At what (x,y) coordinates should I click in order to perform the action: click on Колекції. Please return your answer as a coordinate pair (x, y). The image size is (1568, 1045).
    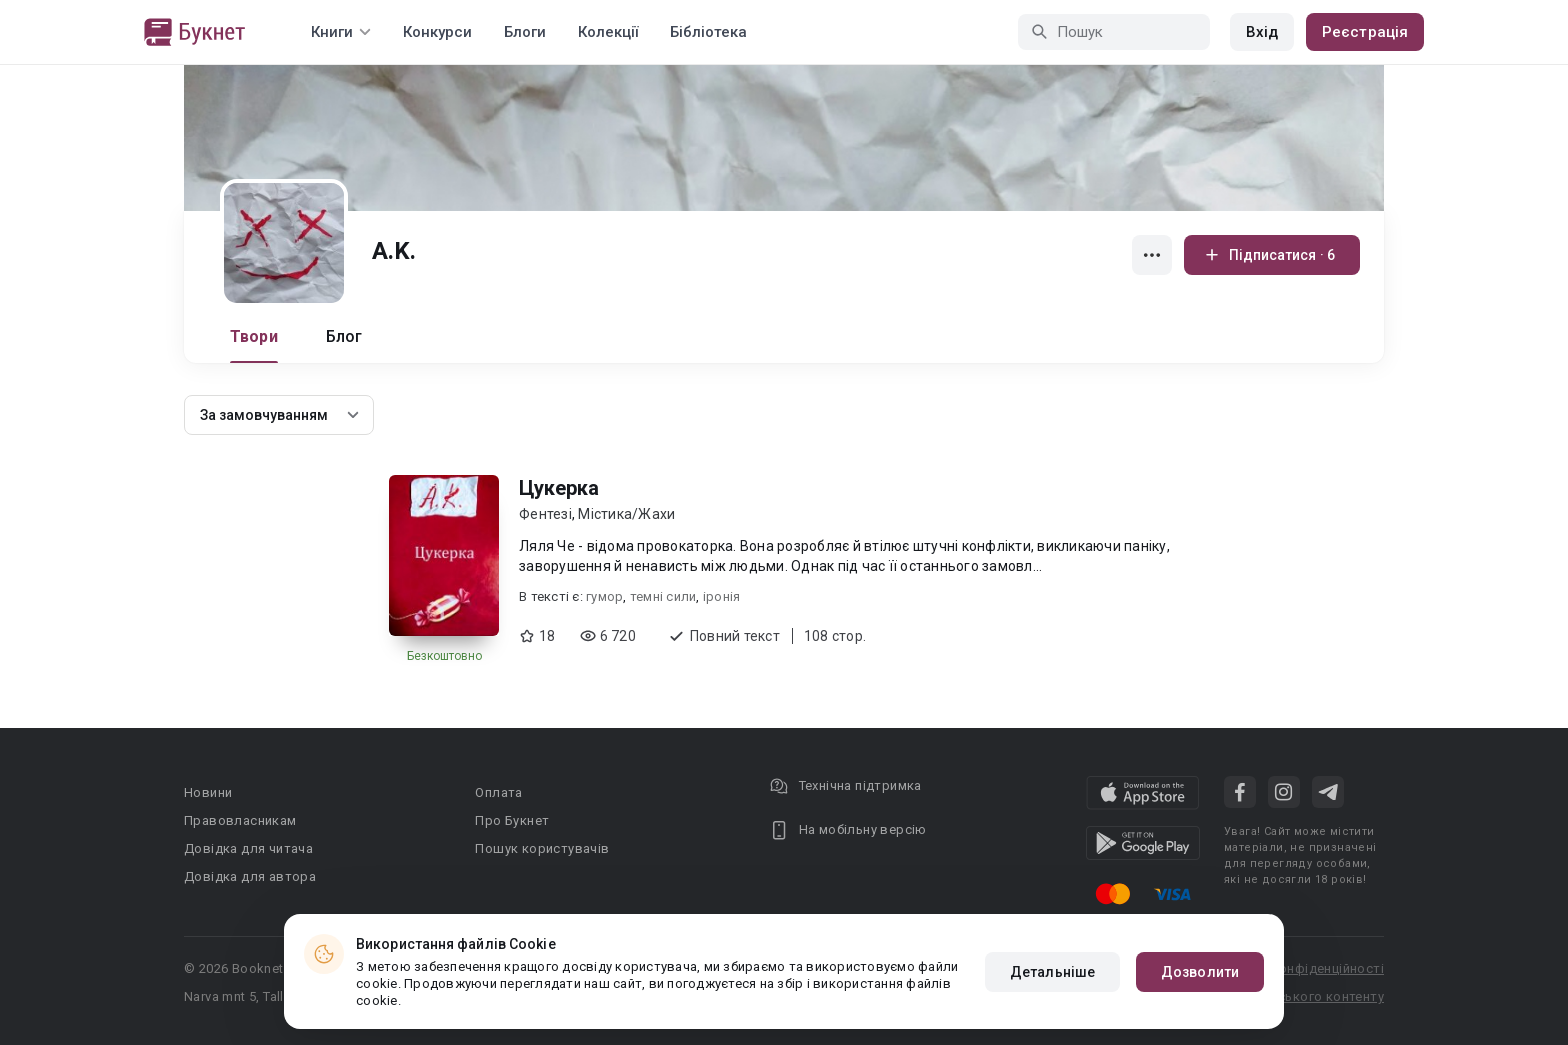
    Looking at the image, I should click on (608, 32).